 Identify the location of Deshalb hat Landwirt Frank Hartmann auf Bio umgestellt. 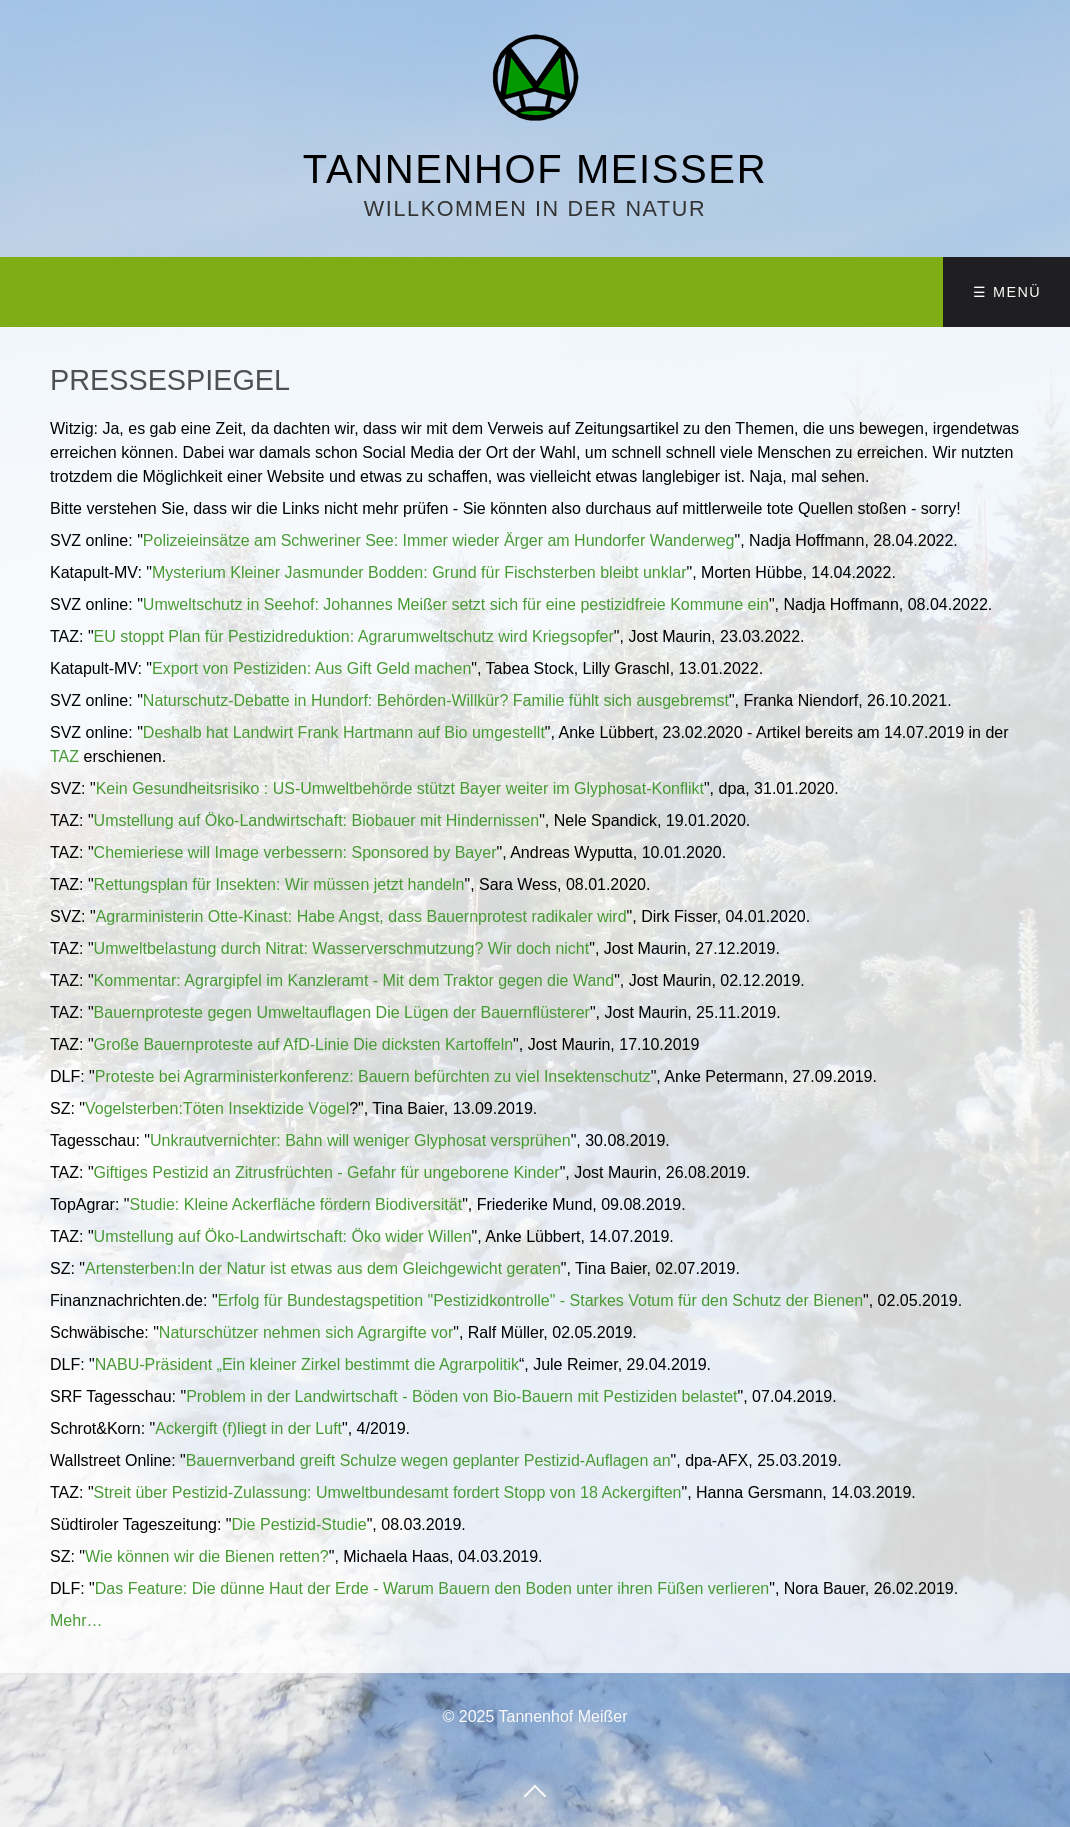
(344, 732).